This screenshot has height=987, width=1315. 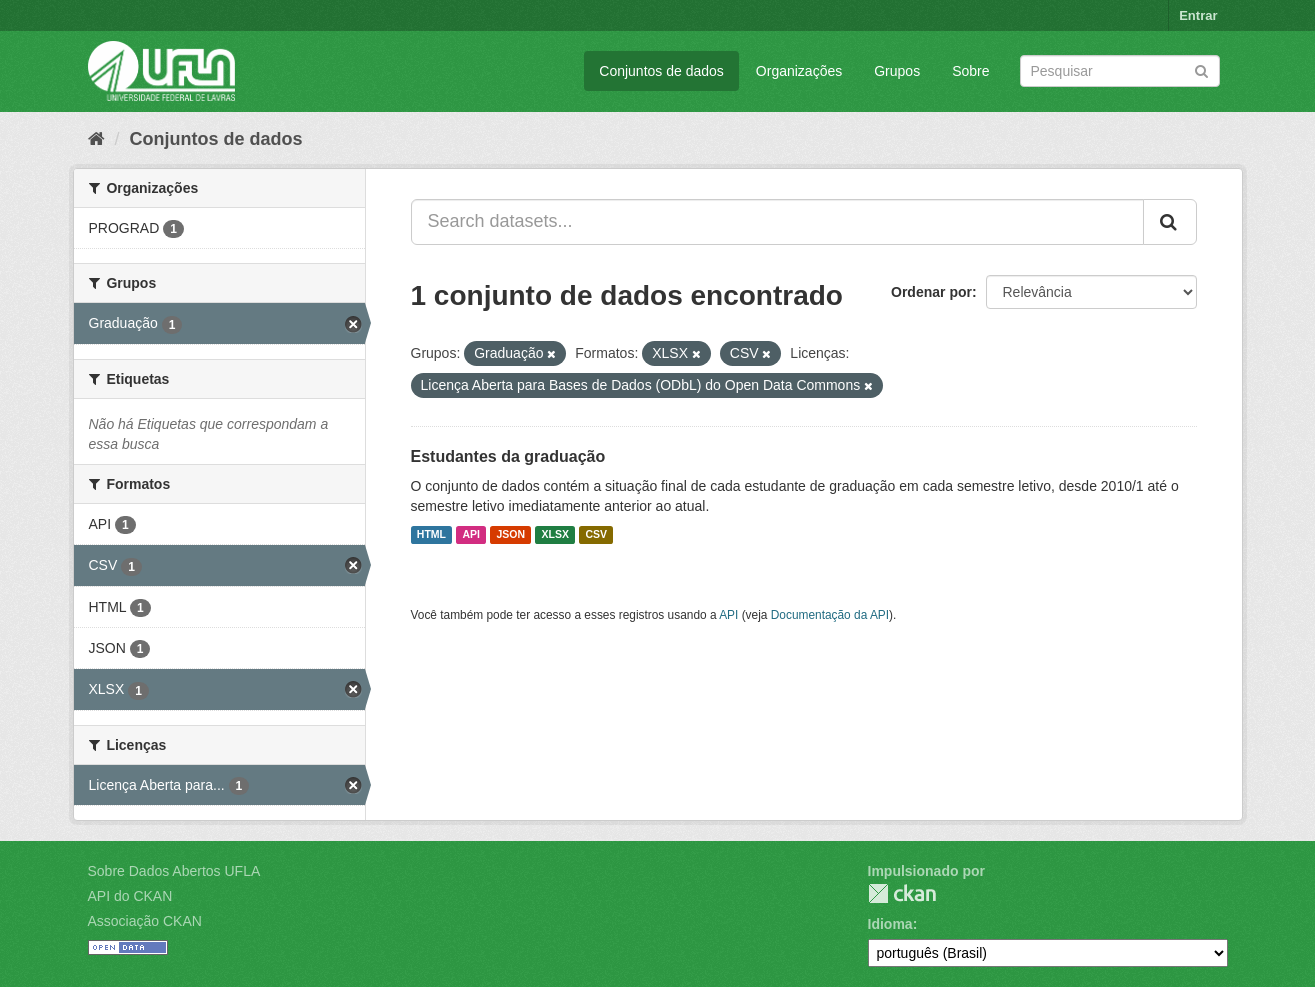 I want to click on [Search datasets...], so click(x=777, y=222).